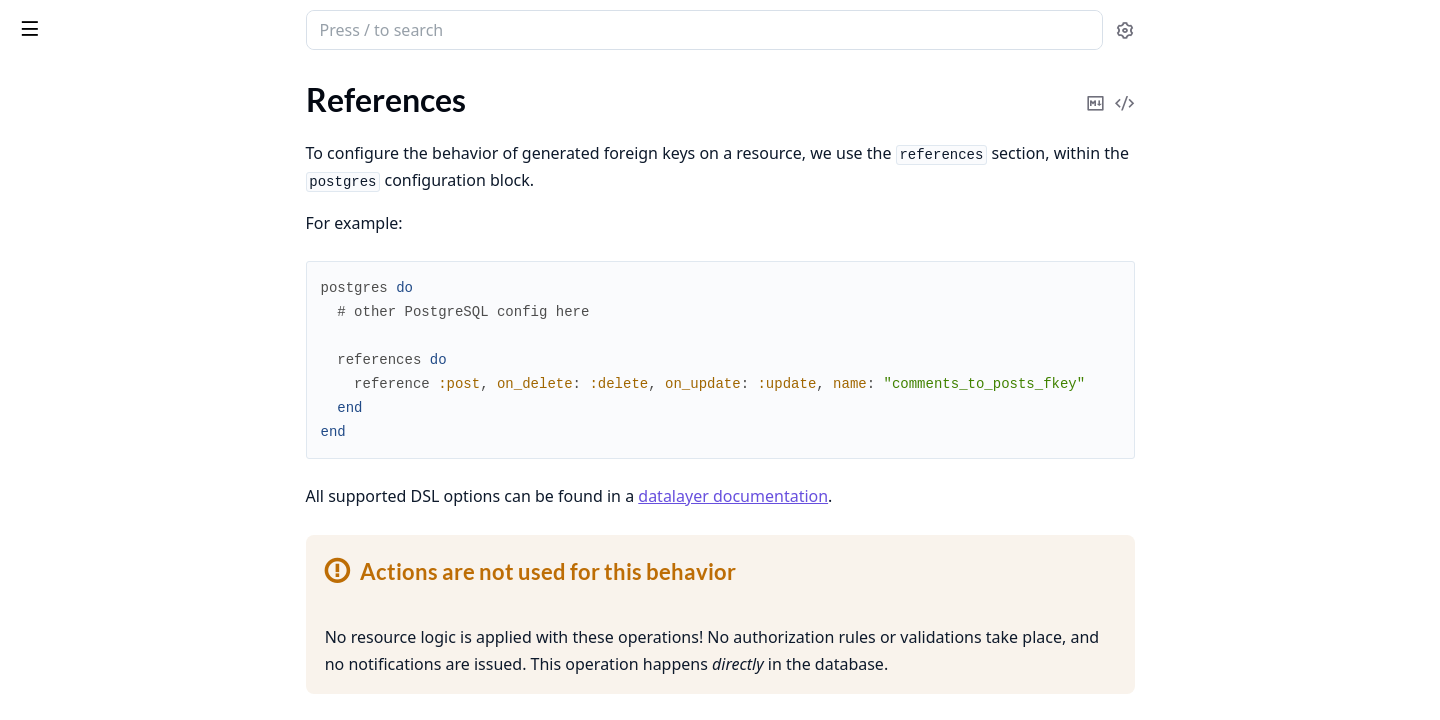 The height and width of the screenshot is (720, 1440). What do you see at coordinates (95, 315) in the screenshot?
I see `Polymorphic Resources` at bounding box center [95, 315].